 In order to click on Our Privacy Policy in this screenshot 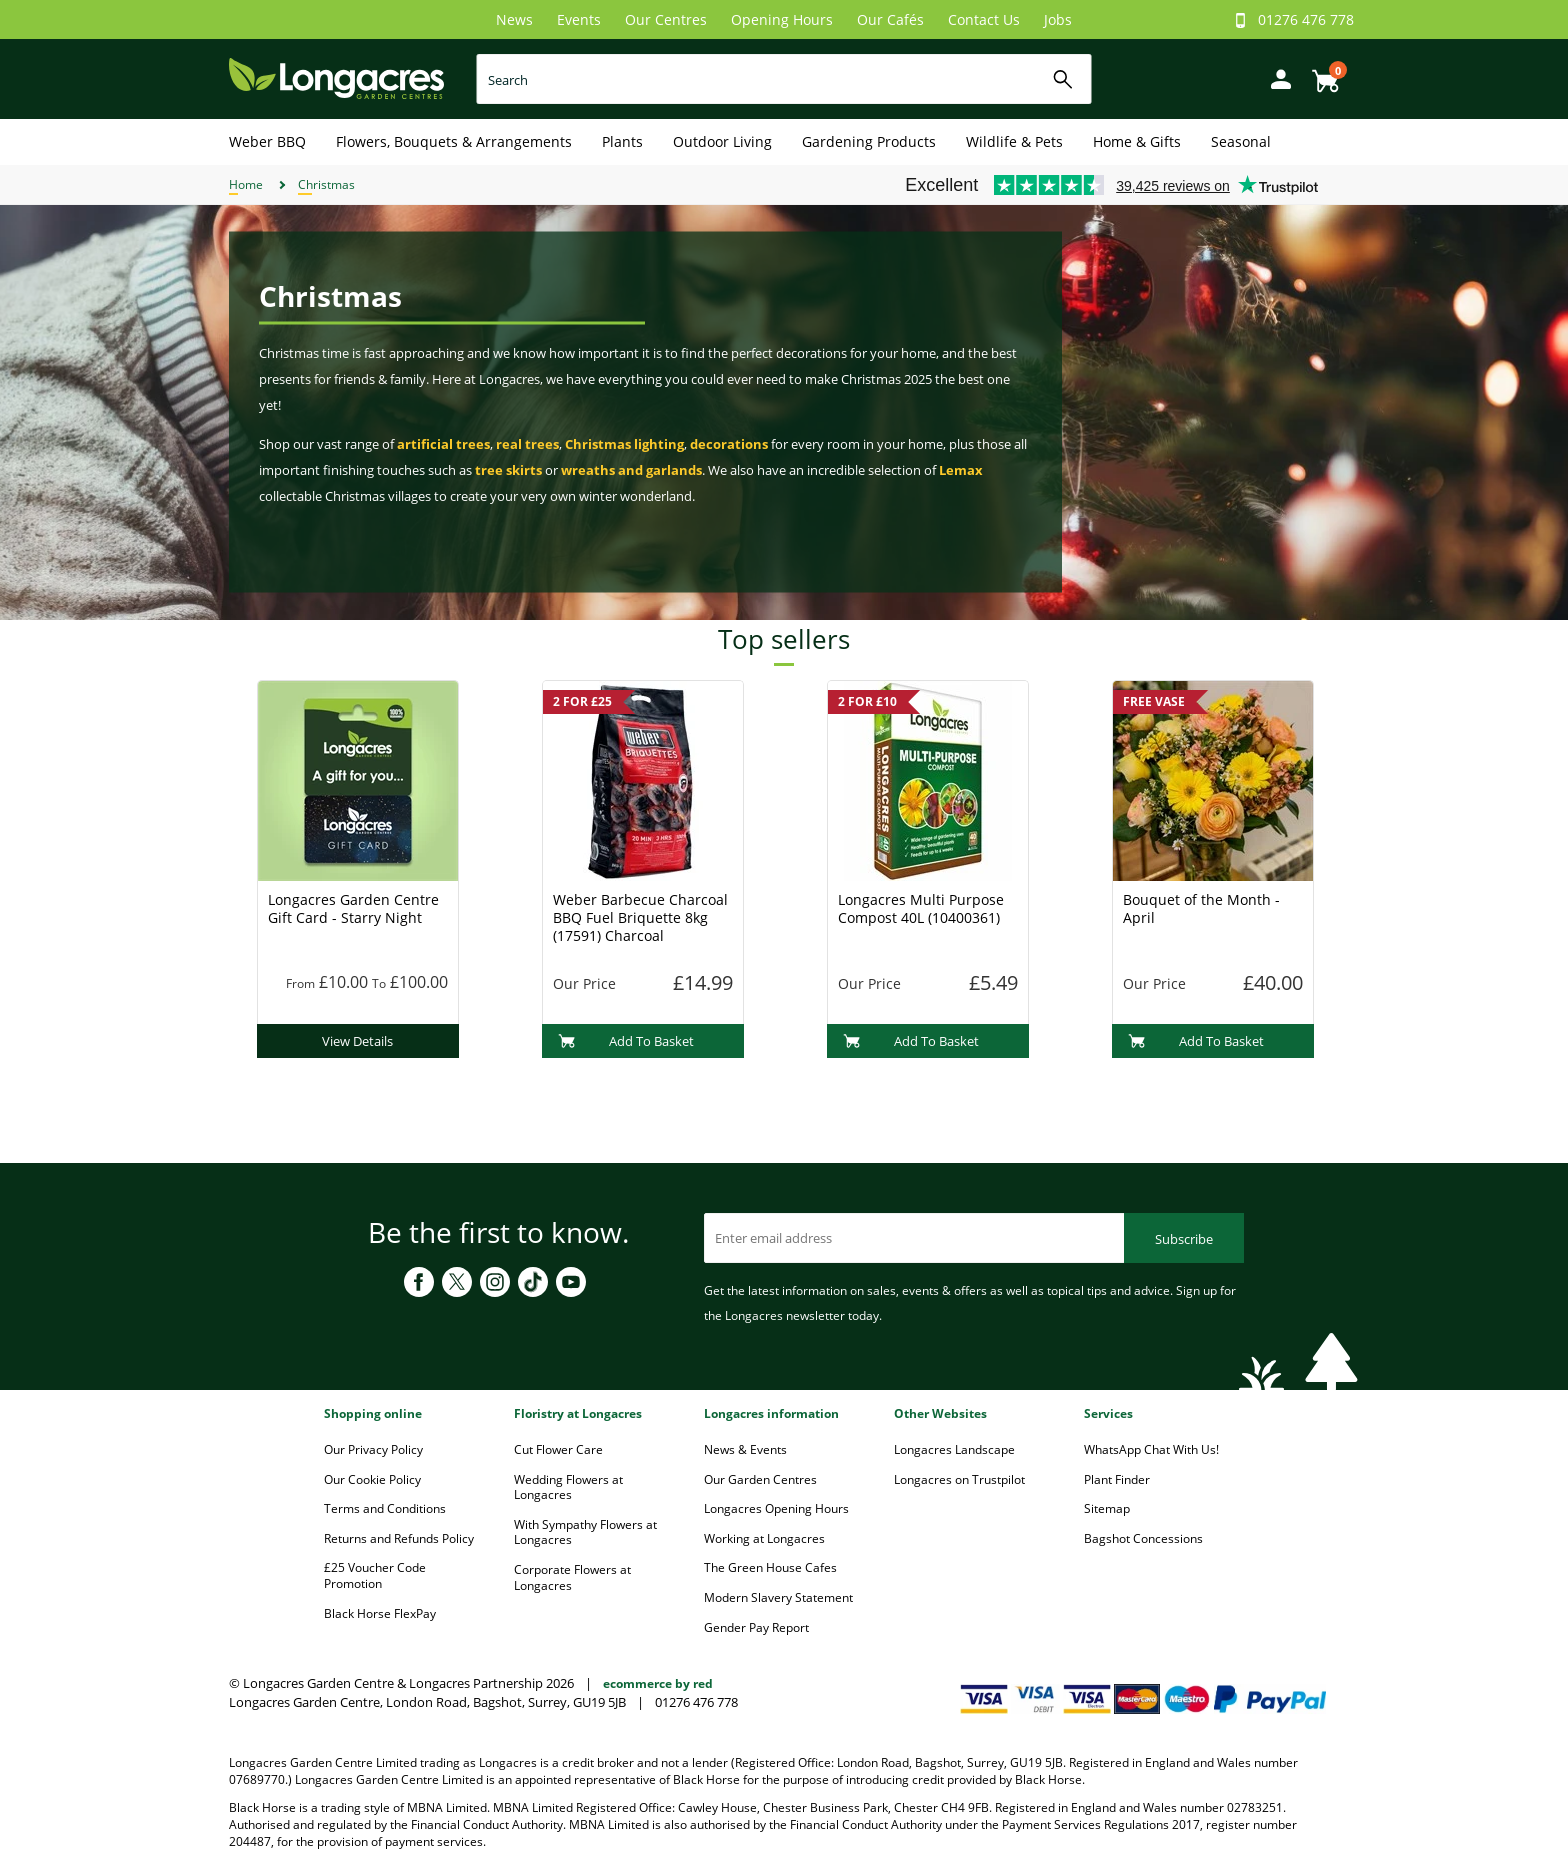, I will do `click(373, 1449)`.